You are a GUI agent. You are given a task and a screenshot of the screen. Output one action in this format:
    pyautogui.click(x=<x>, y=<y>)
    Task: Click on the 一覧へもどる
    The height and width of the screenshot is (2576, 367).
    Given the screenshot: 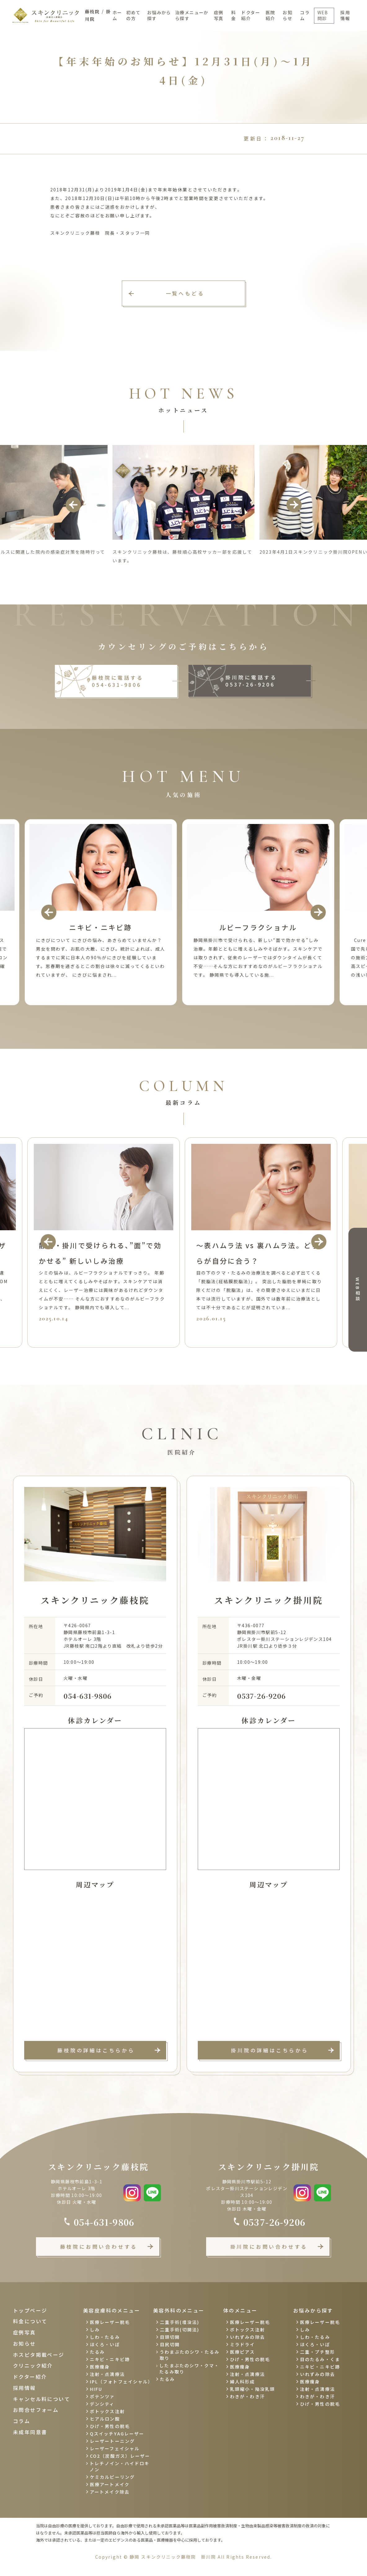 What is the action you would take?
    pyautogui.click(x=185, y=293)
    